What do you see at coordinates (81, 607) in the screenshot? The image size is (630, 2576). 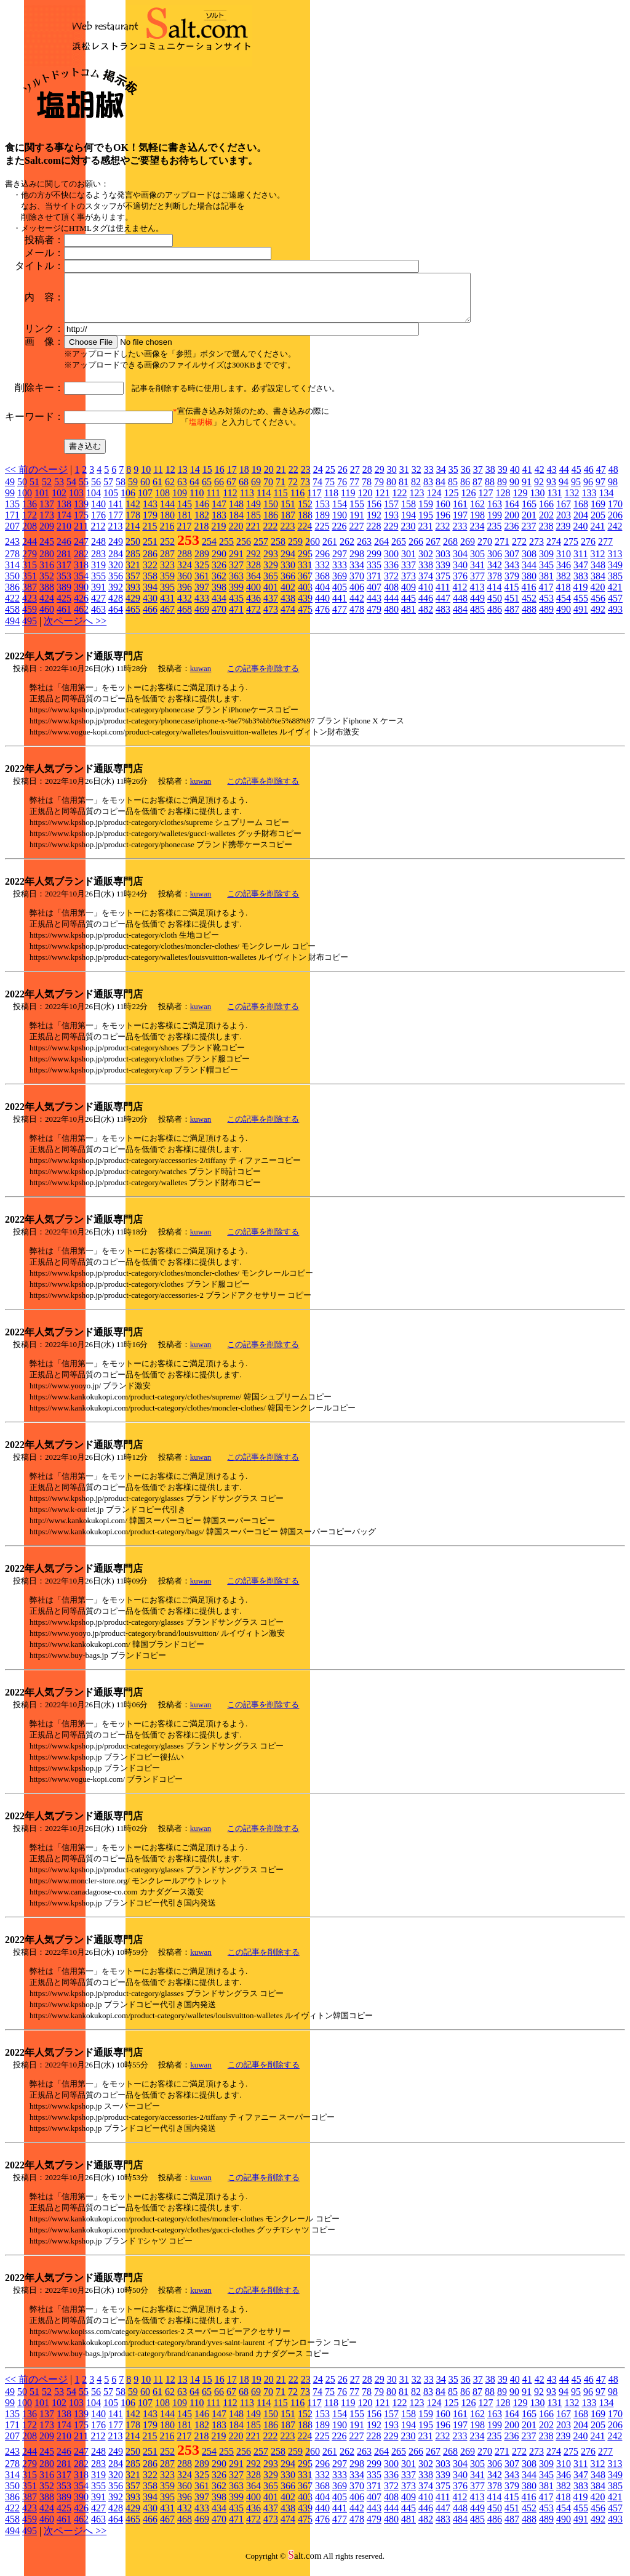 I see `426` at bounding box center [81, 607].